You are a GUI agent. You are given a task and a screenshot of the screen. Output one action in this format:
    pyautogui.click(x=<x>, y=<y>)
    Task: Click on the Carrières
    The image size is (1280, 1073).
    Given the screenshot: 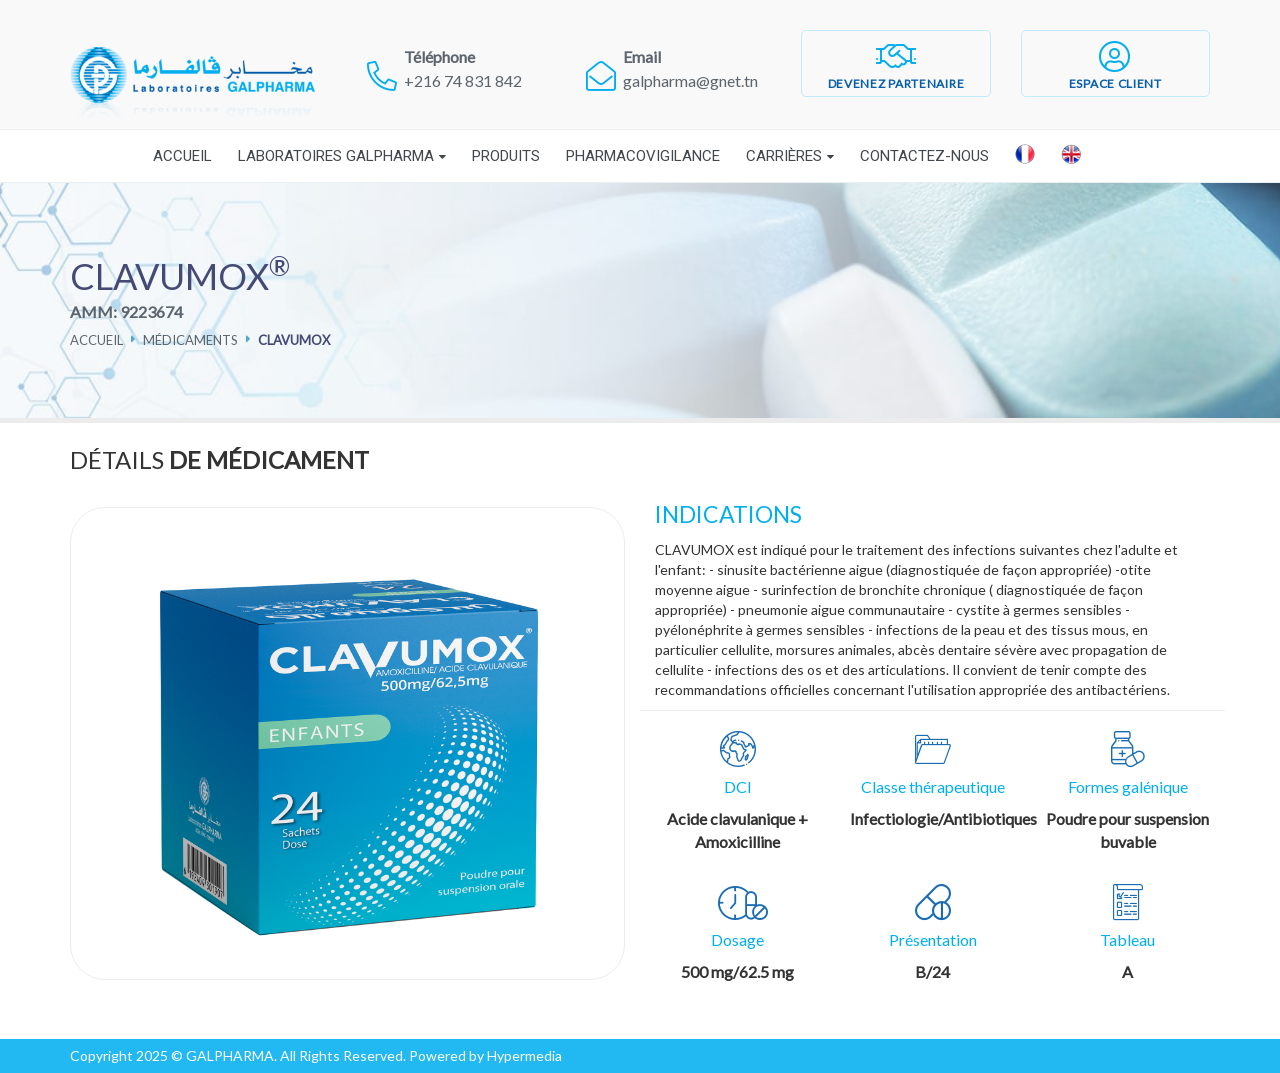 What is the action you would take?
    pyautogui.click(x=784, y=156)
    